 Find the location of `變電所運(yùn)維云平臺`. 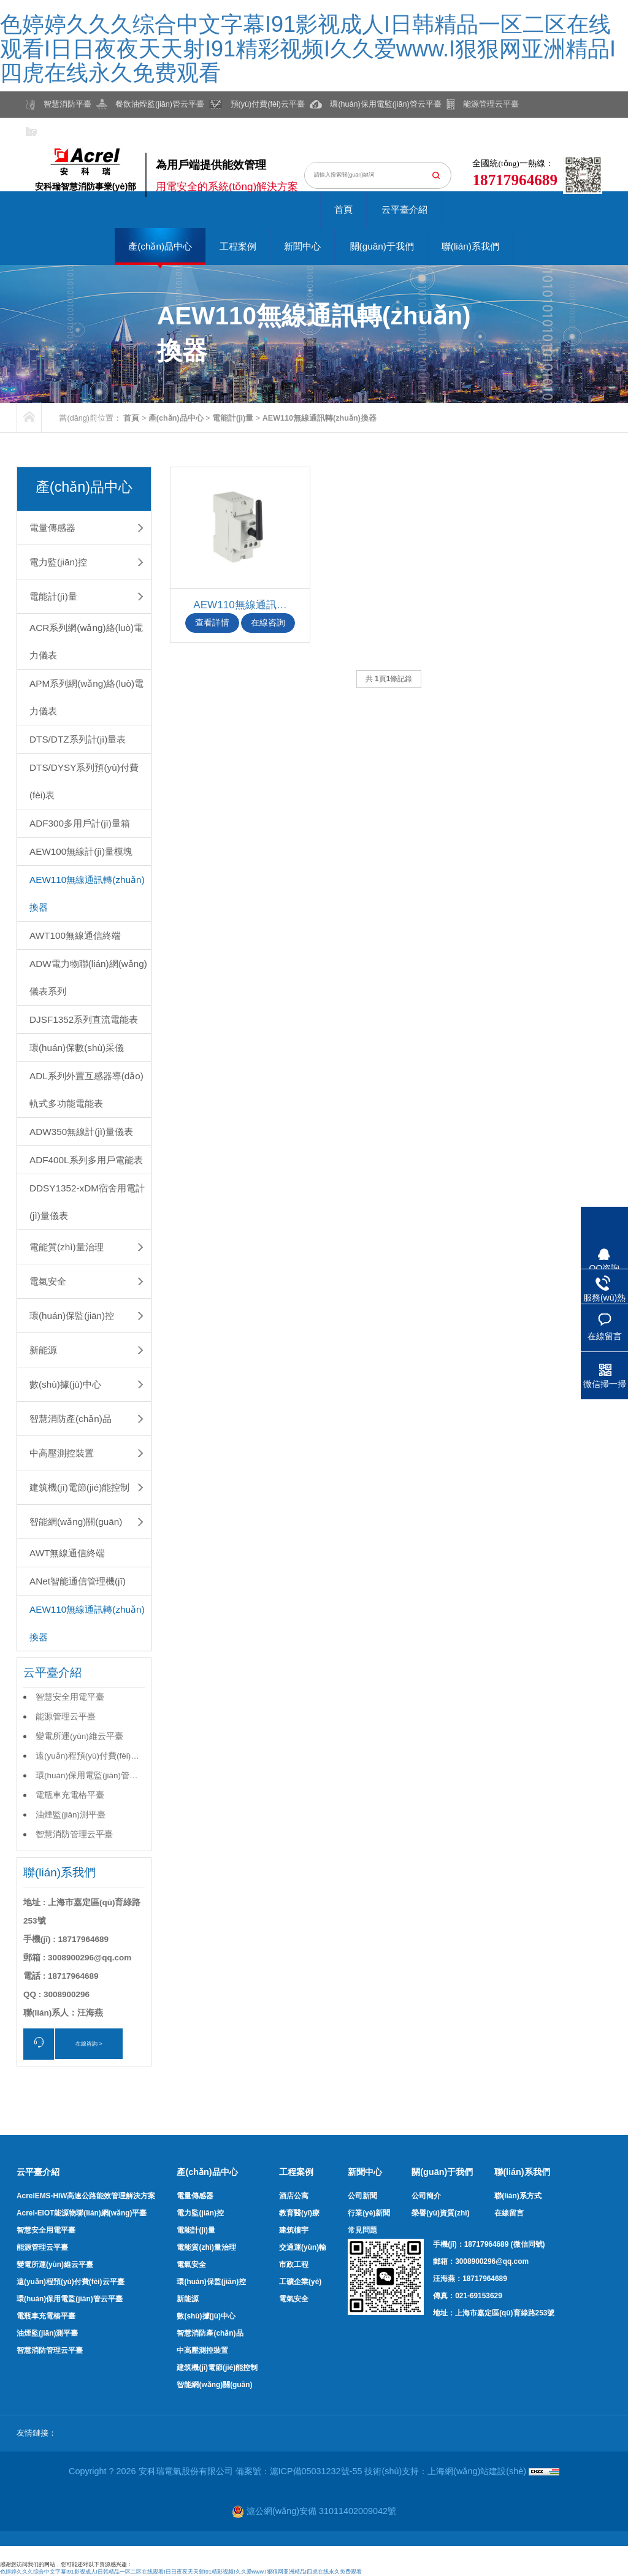

變電所運(yùn)維云平臺 is located at coordinates (79, 1736).